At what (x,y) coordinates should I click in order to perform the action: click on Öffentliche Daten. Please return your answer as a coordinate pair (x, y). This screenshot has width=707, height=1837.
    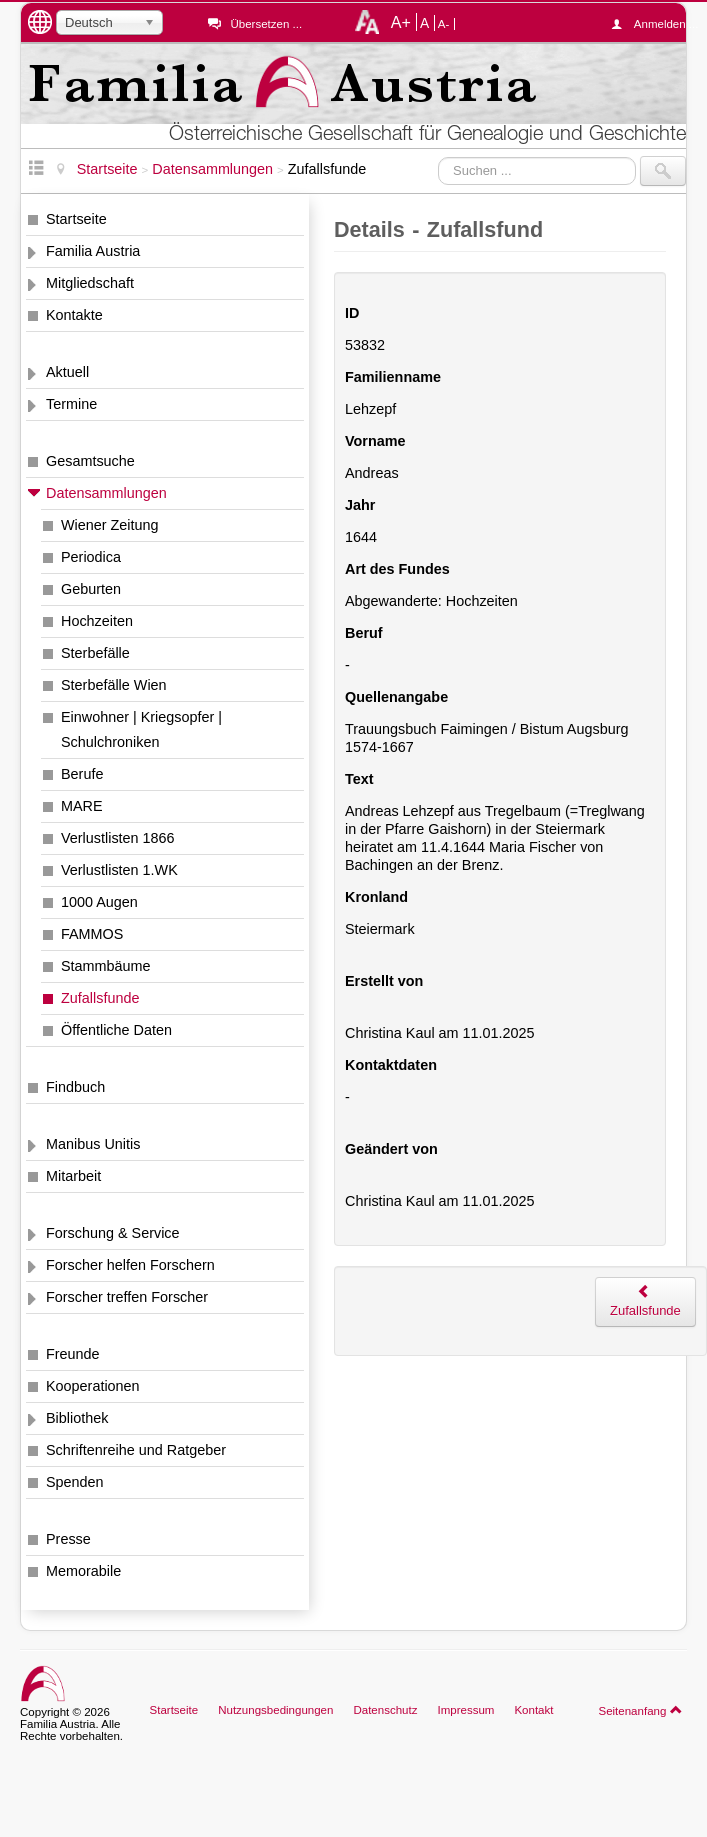
    Looking at the image, I should click on (116, 1030).